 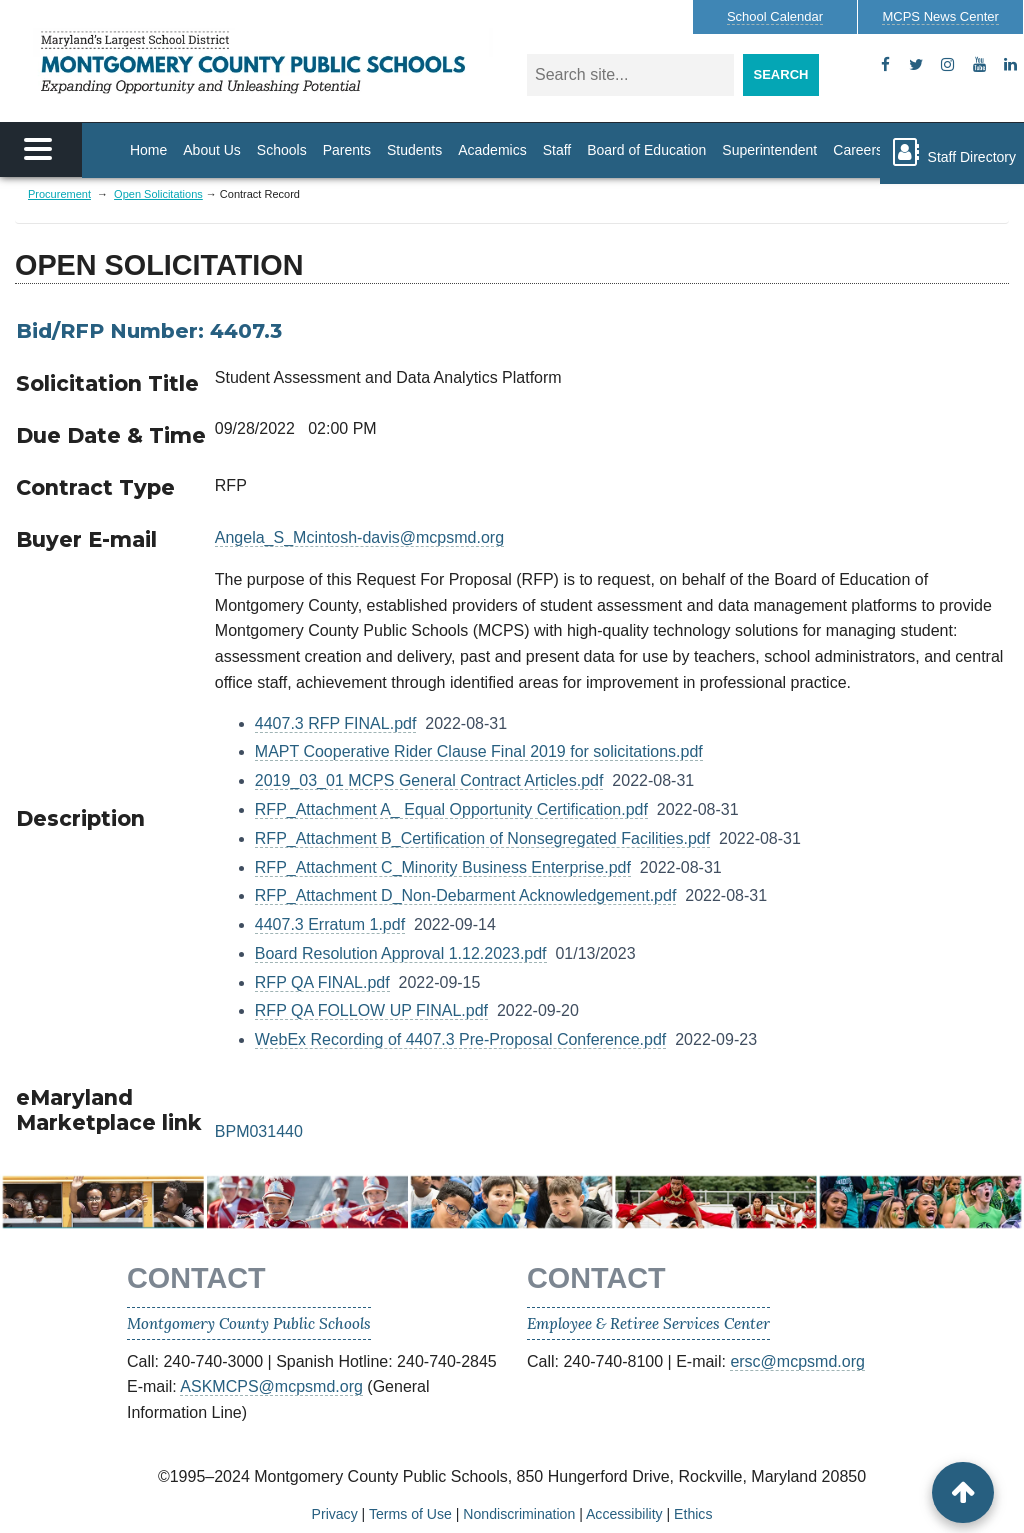 I want to click on BPM031440, so click(x=259, y=1131).